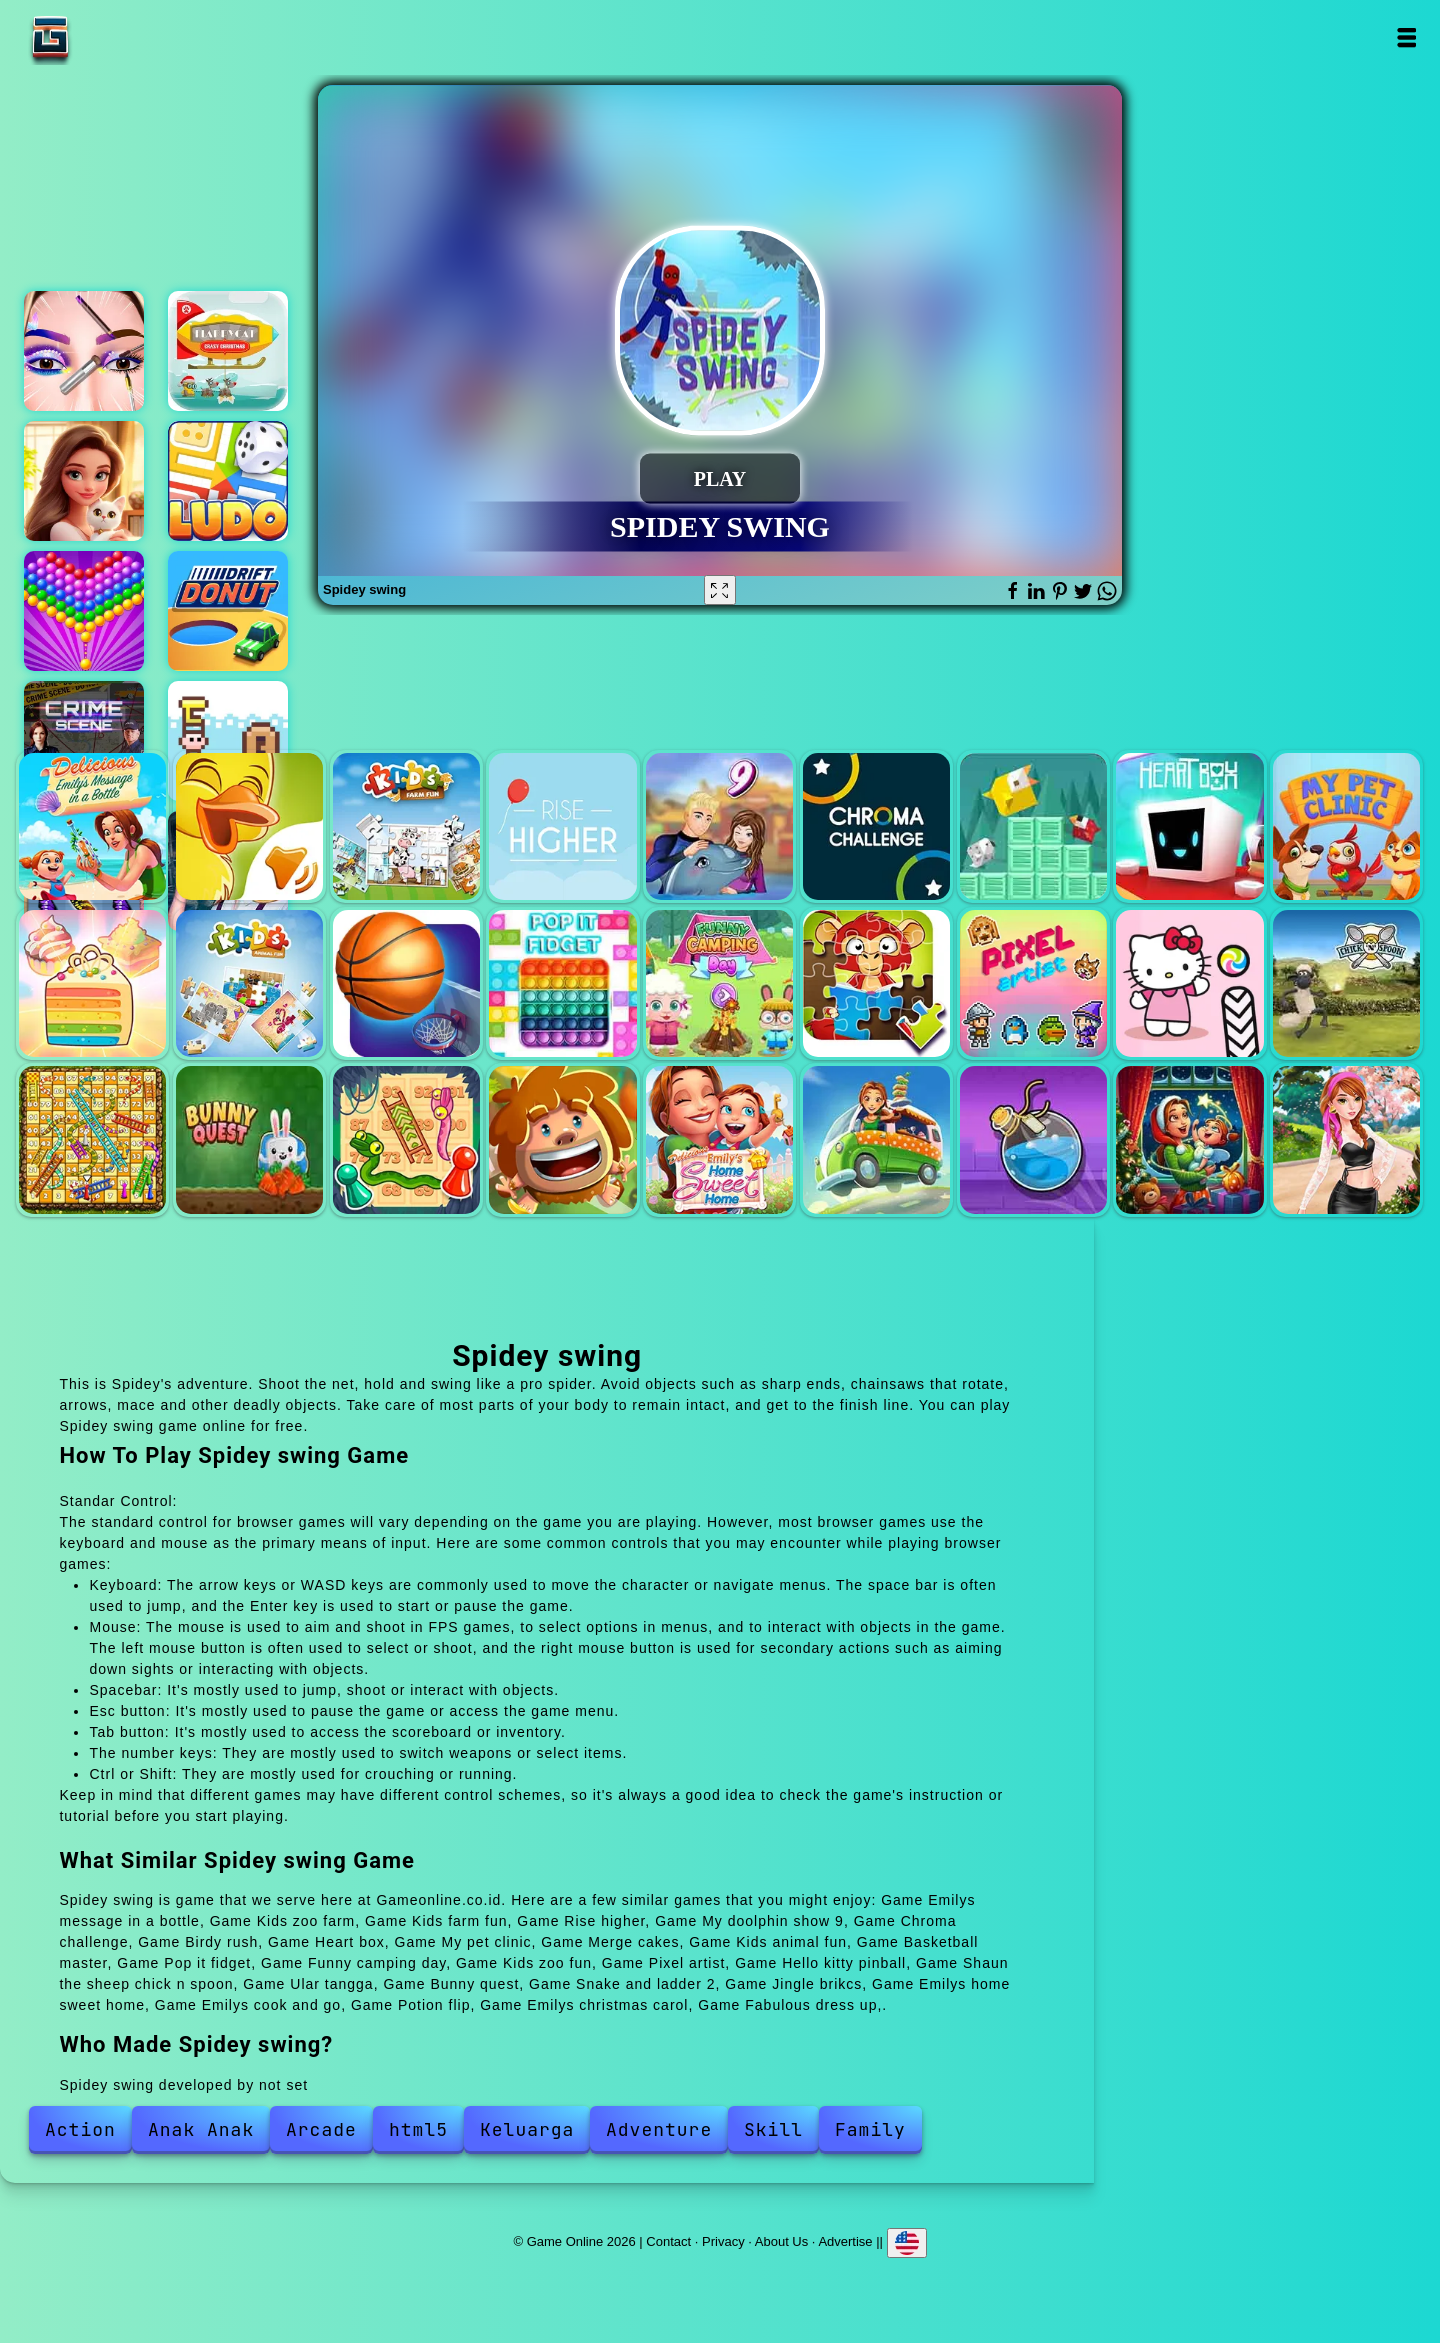  What do you see at coordinates (92, 826) in the screenshot?
I see `Emilys message in a bottle` at bounding box center [92, 826].